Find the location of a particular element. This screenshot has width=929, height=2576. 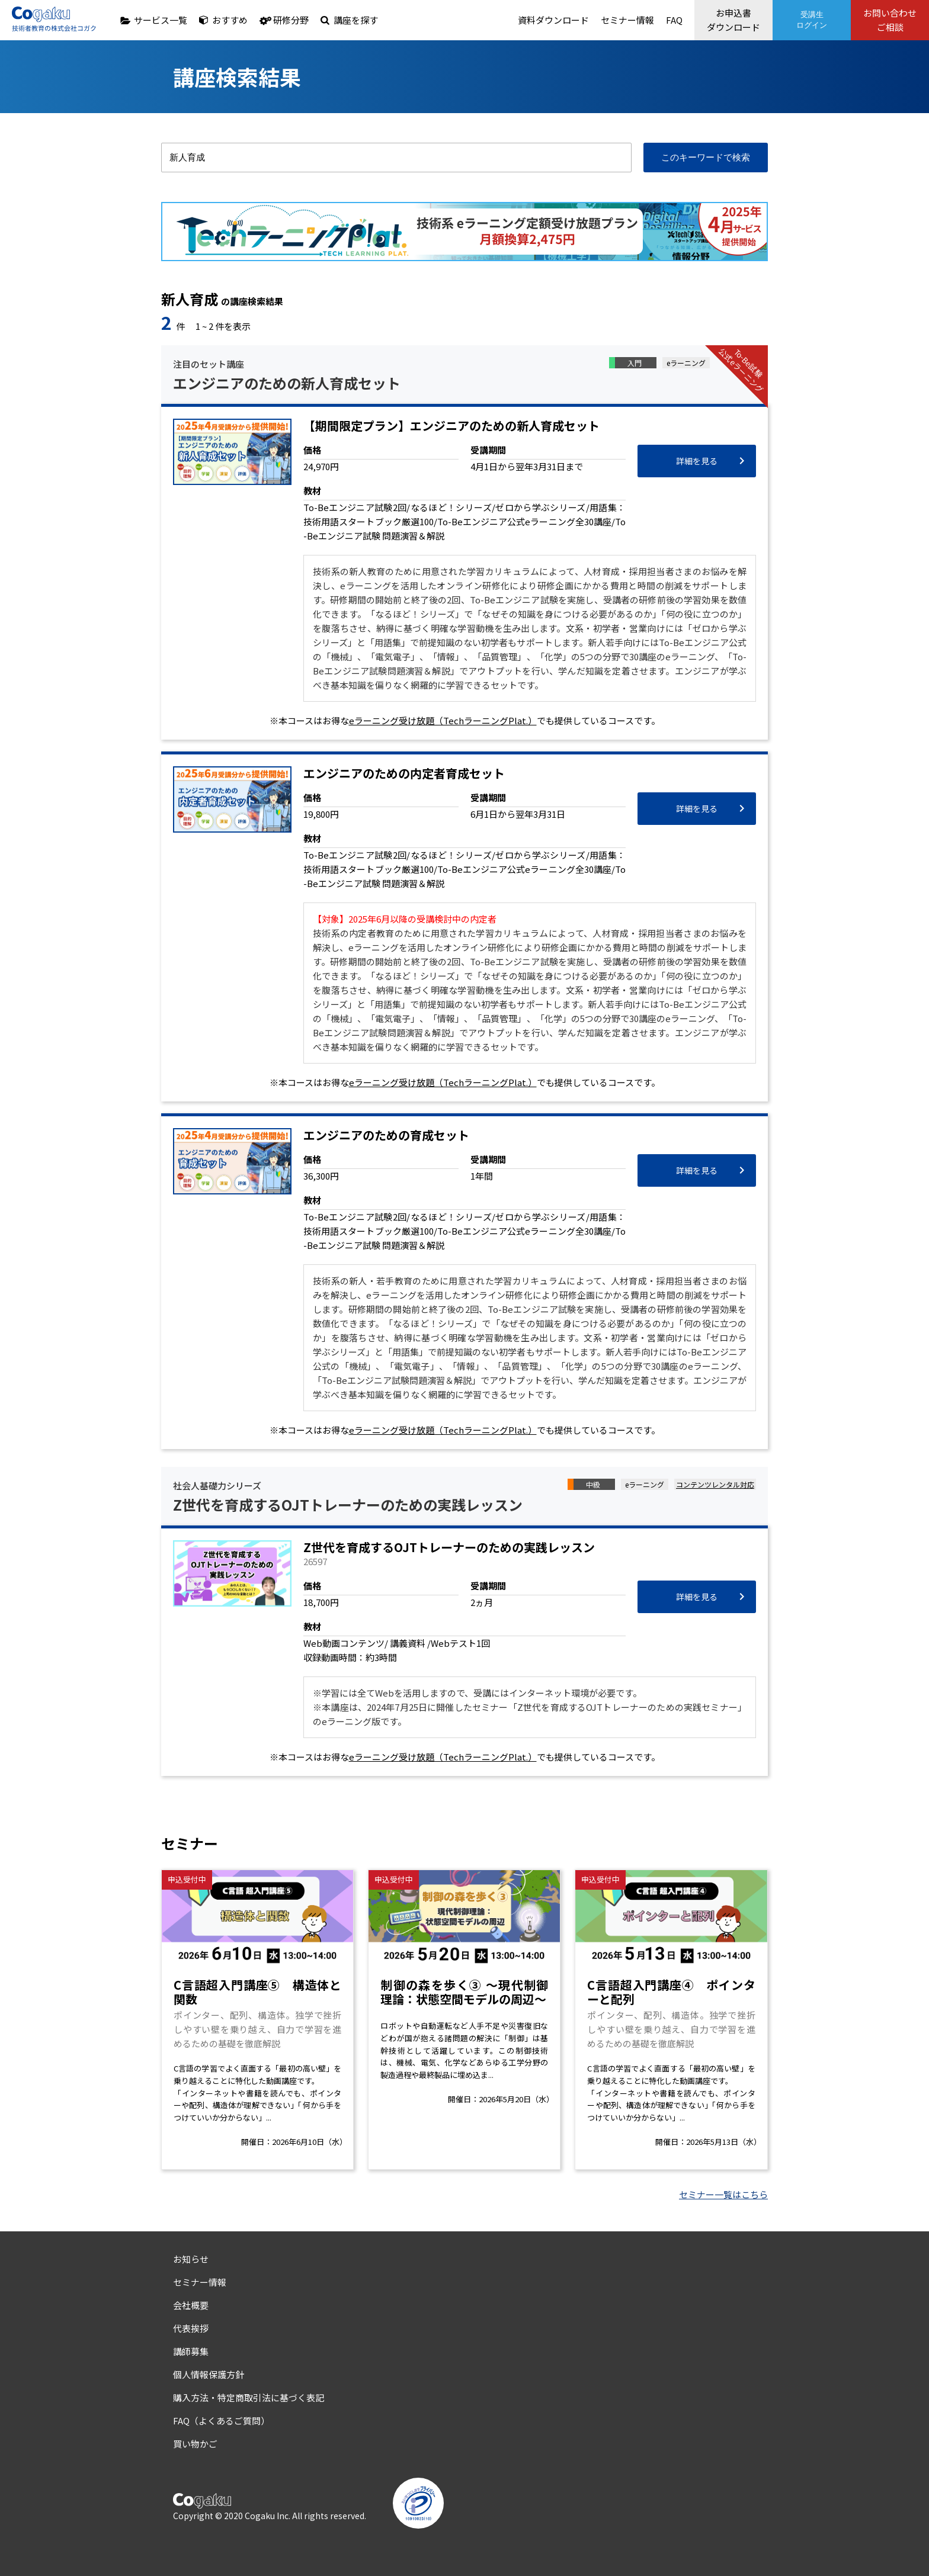

FAQ（よくあるご質問） is located at coordinates (221, 2420).